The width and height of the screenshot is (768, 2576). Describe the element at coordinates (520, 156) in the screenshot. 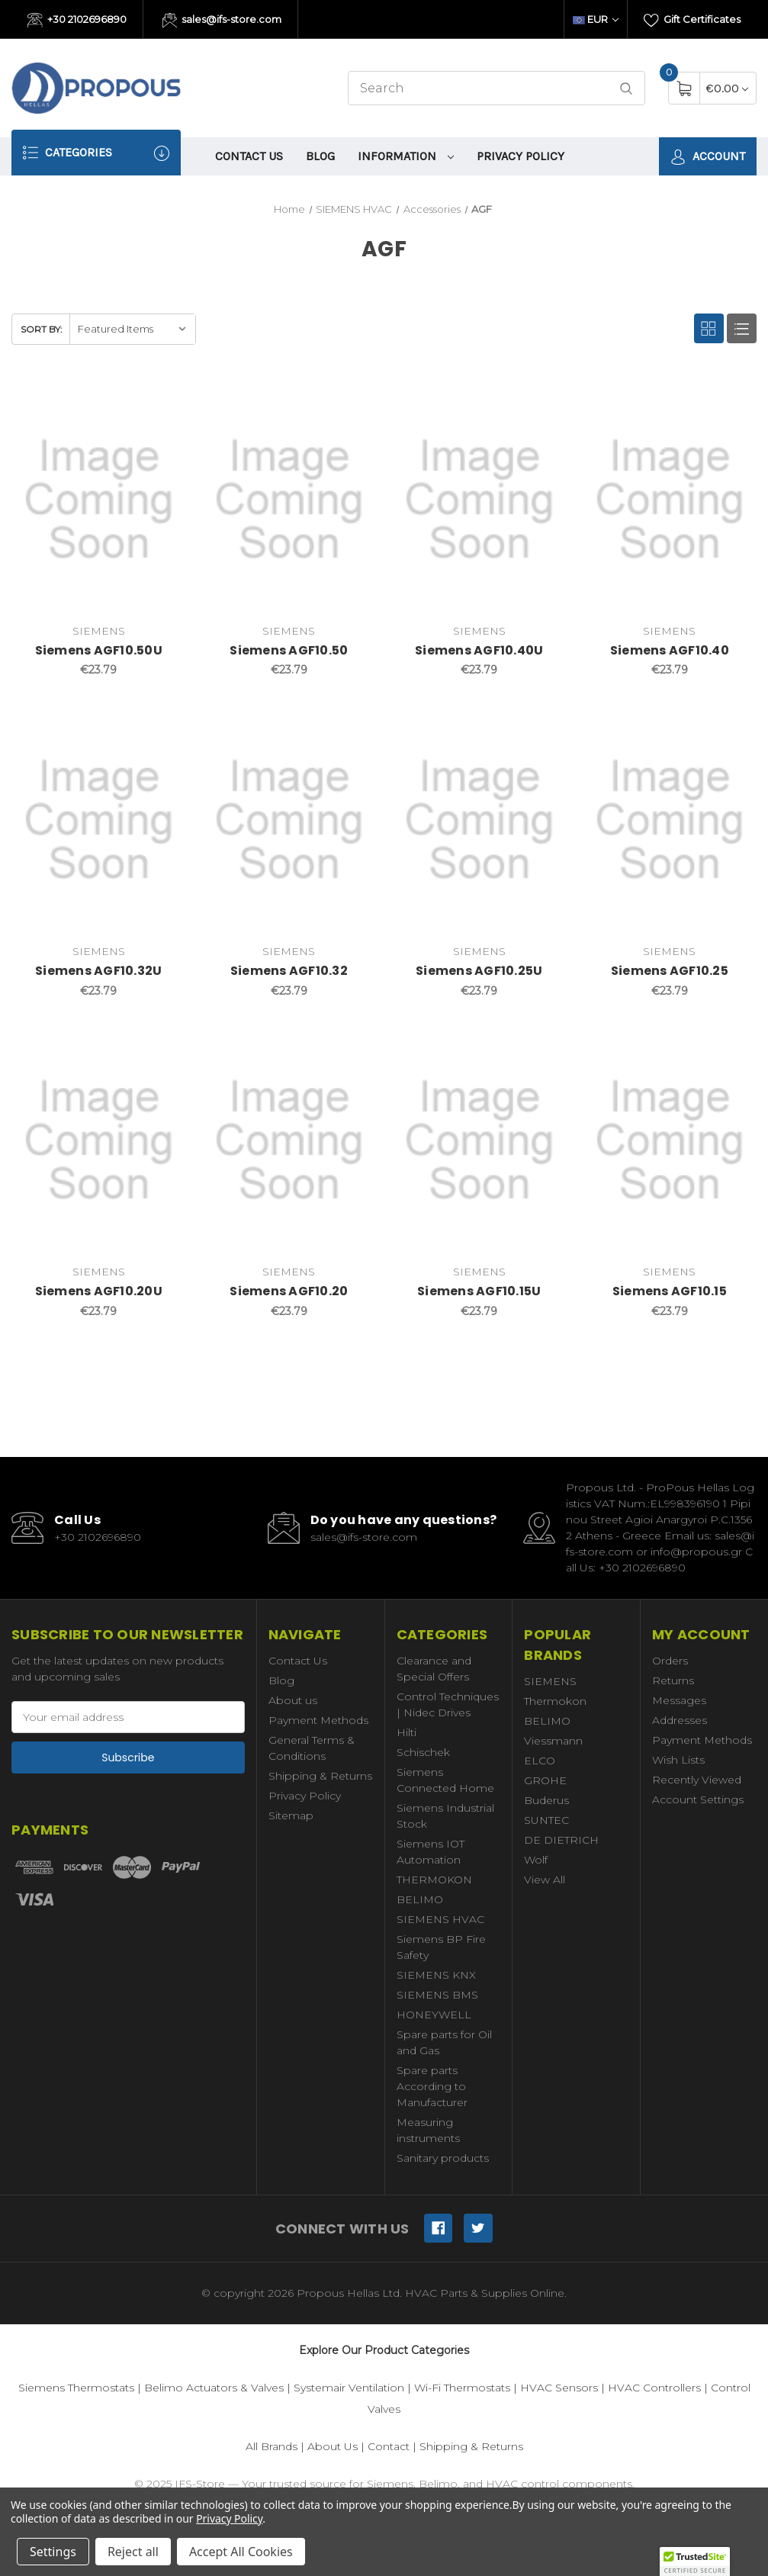

I see `Privacy Policy` at that location.